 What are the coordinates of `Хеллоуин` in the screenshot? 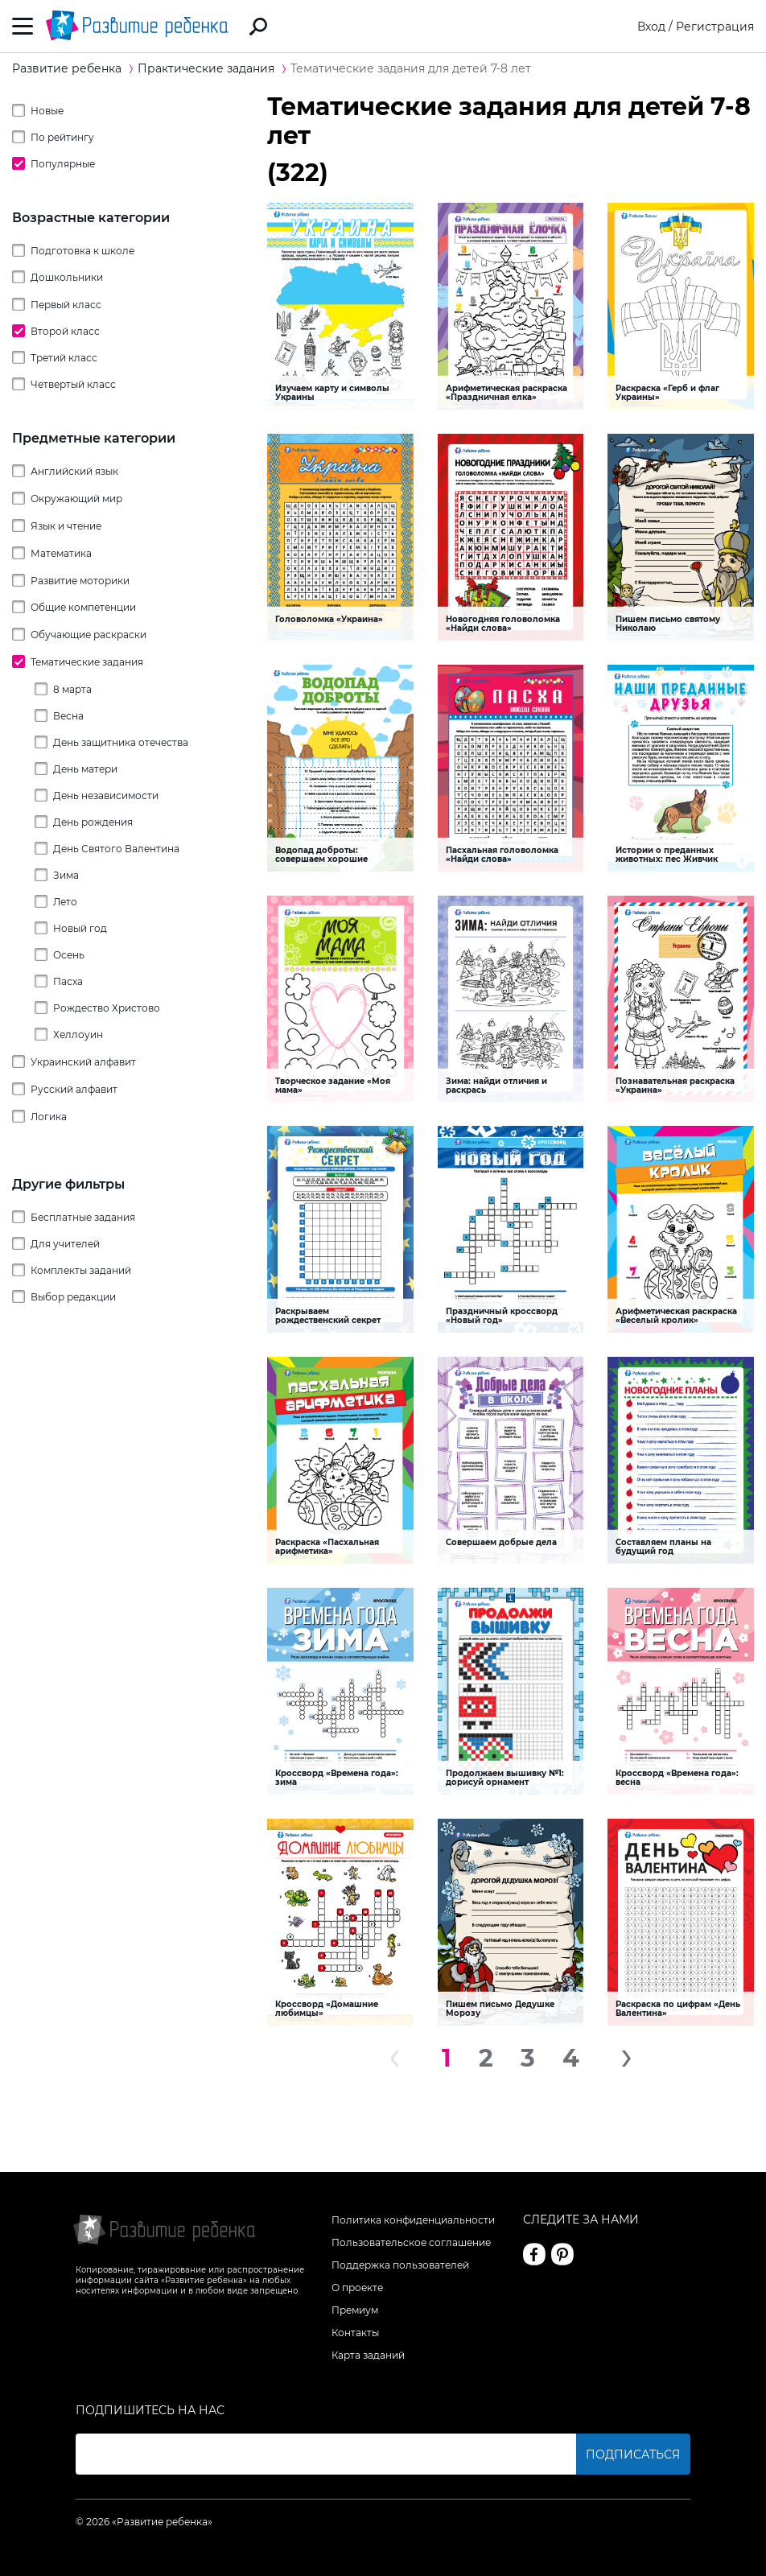 It's located at (78, 1034).